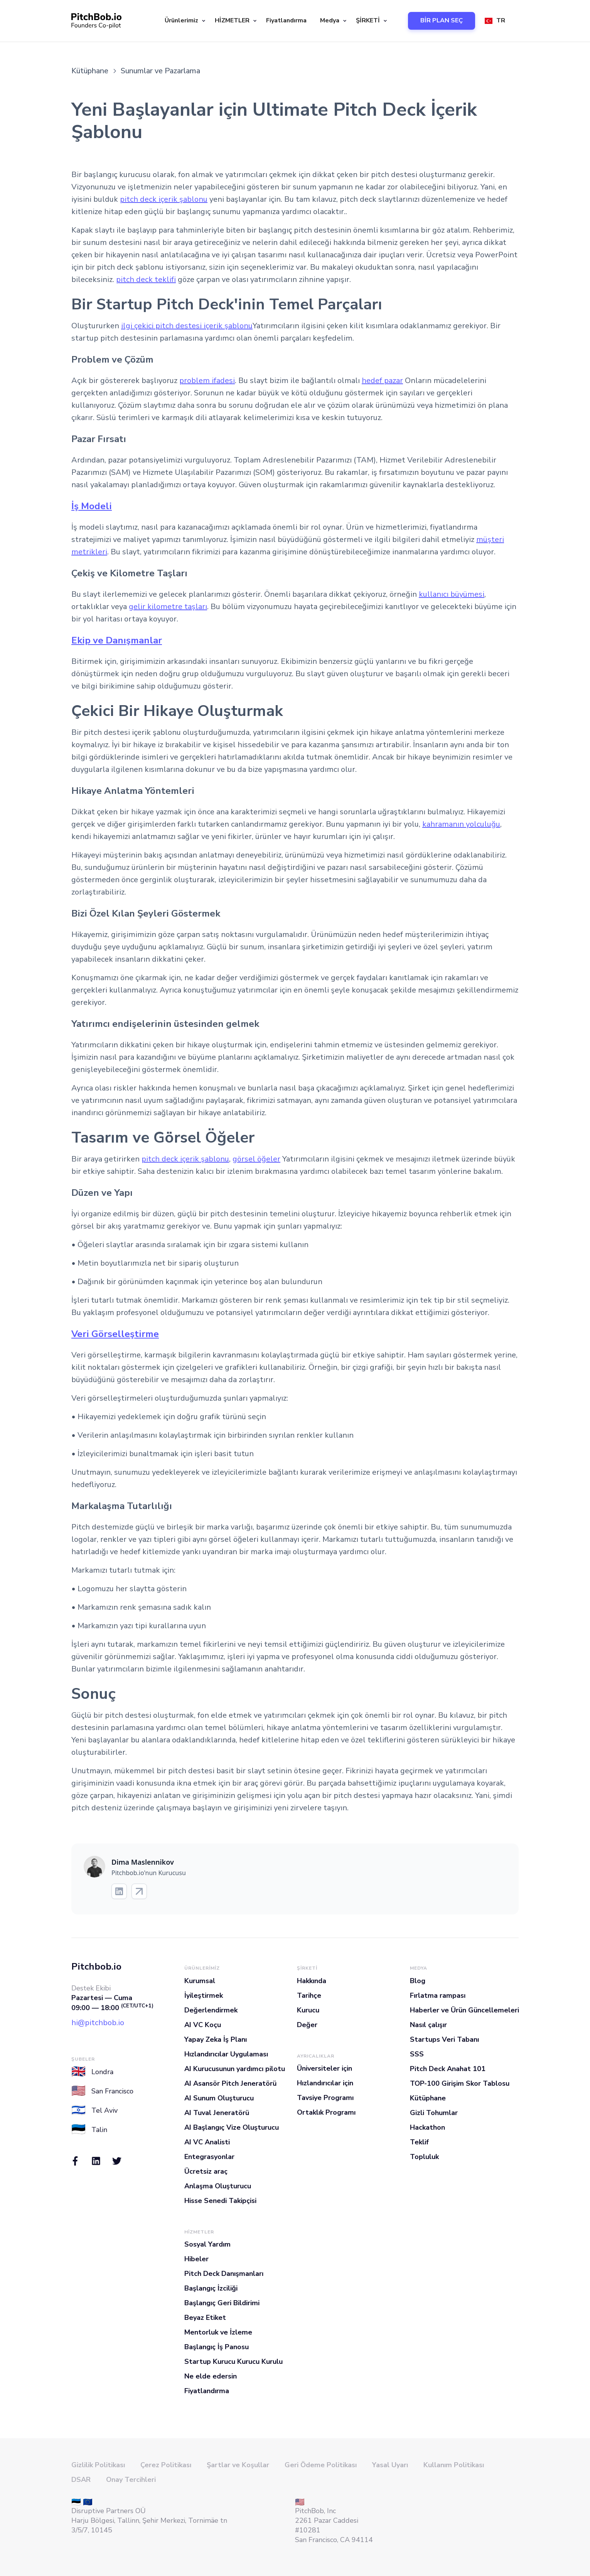 The height and width of the screenshot is (2576, 590). Describe the element at coordinates (199, 1980) in the screenshot. I see `Kurumsal` at that location.